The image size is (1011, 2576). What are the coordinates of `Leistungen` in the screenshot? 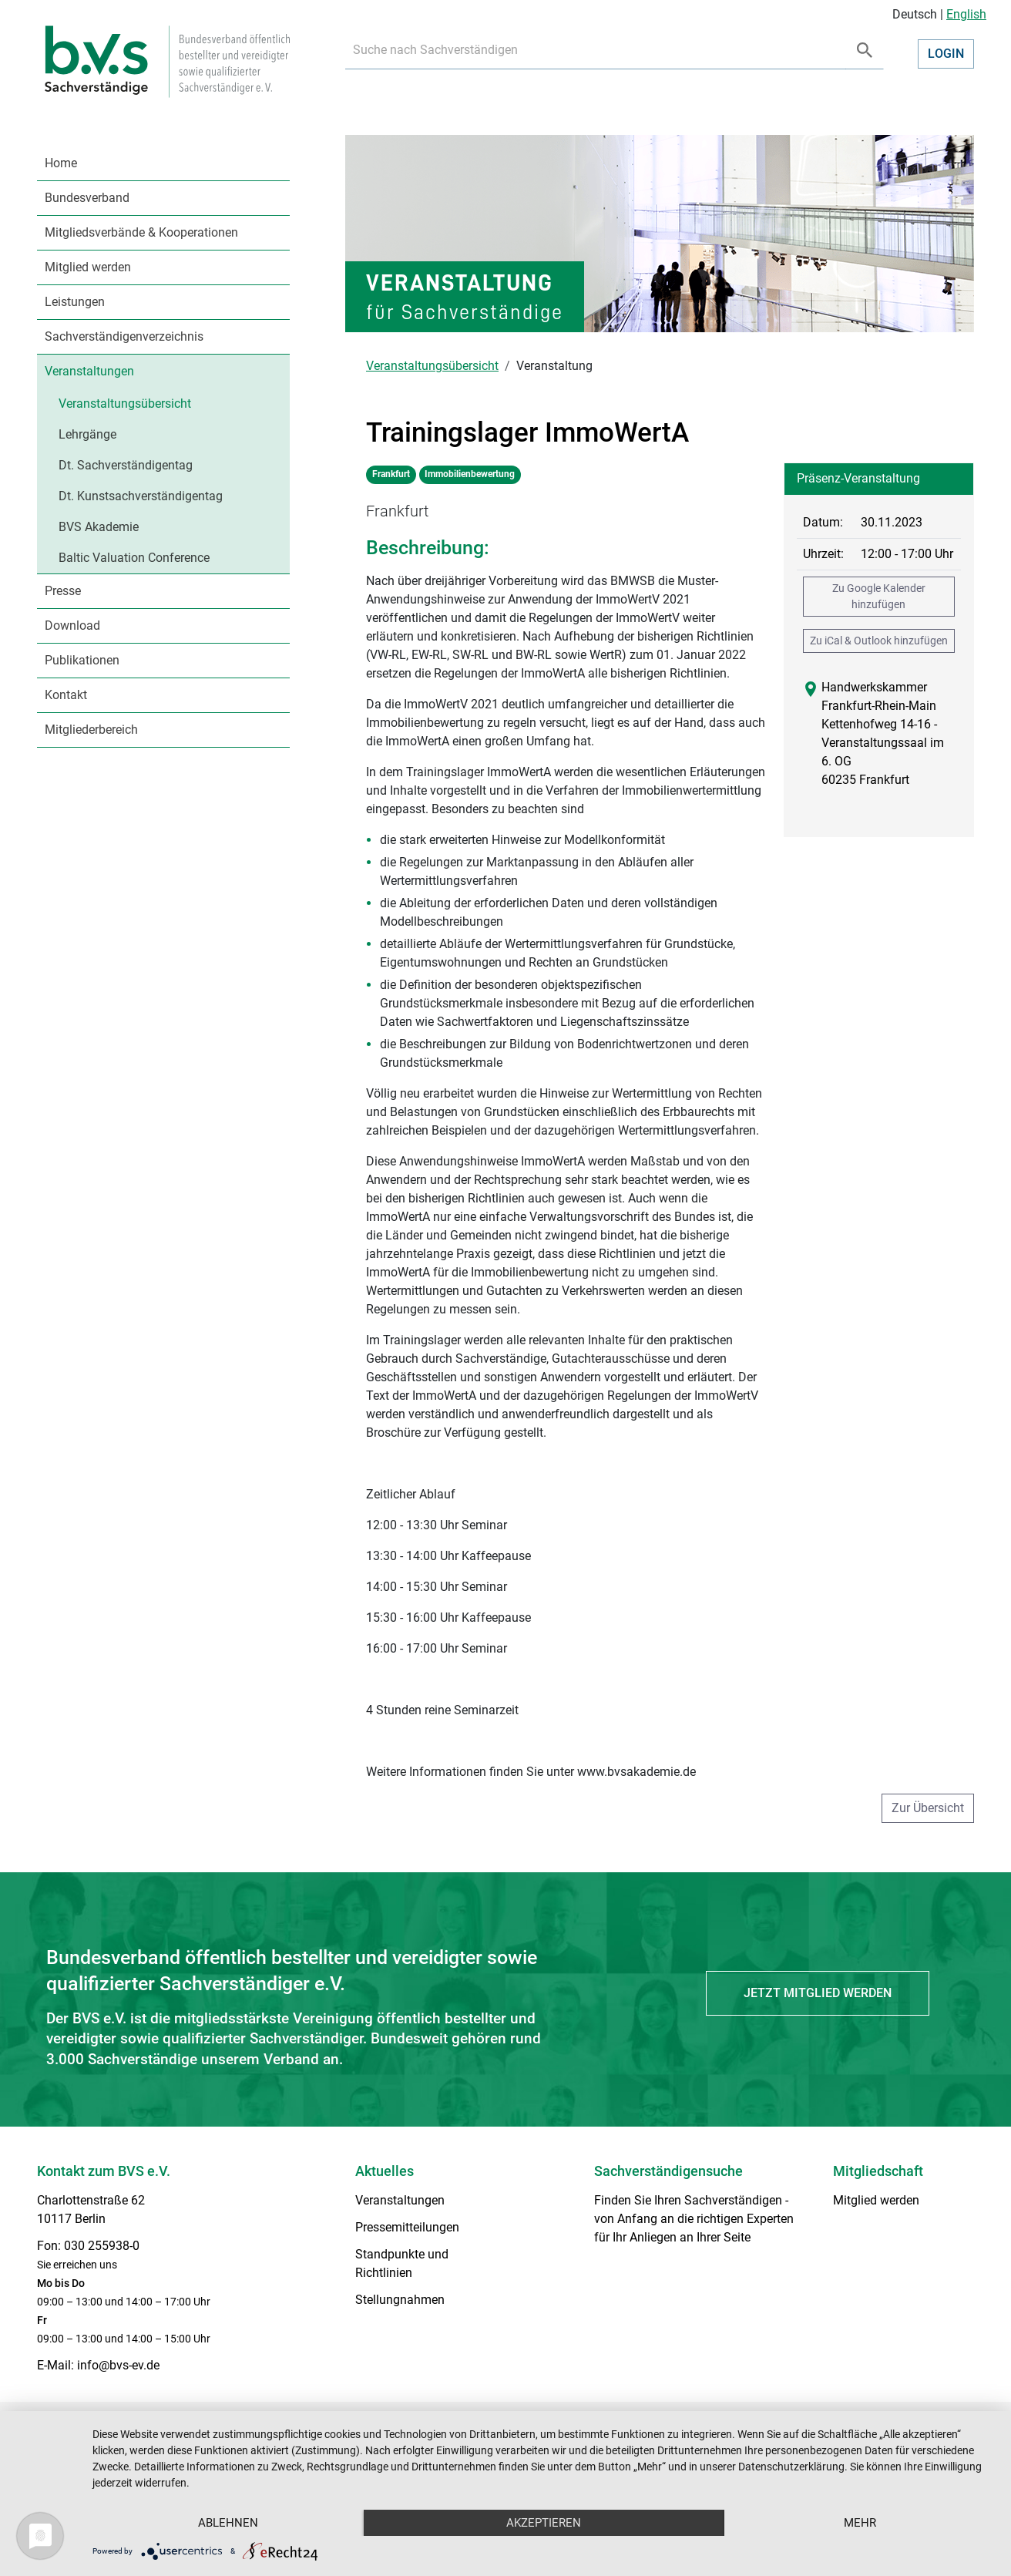 It's located at (75, 301).